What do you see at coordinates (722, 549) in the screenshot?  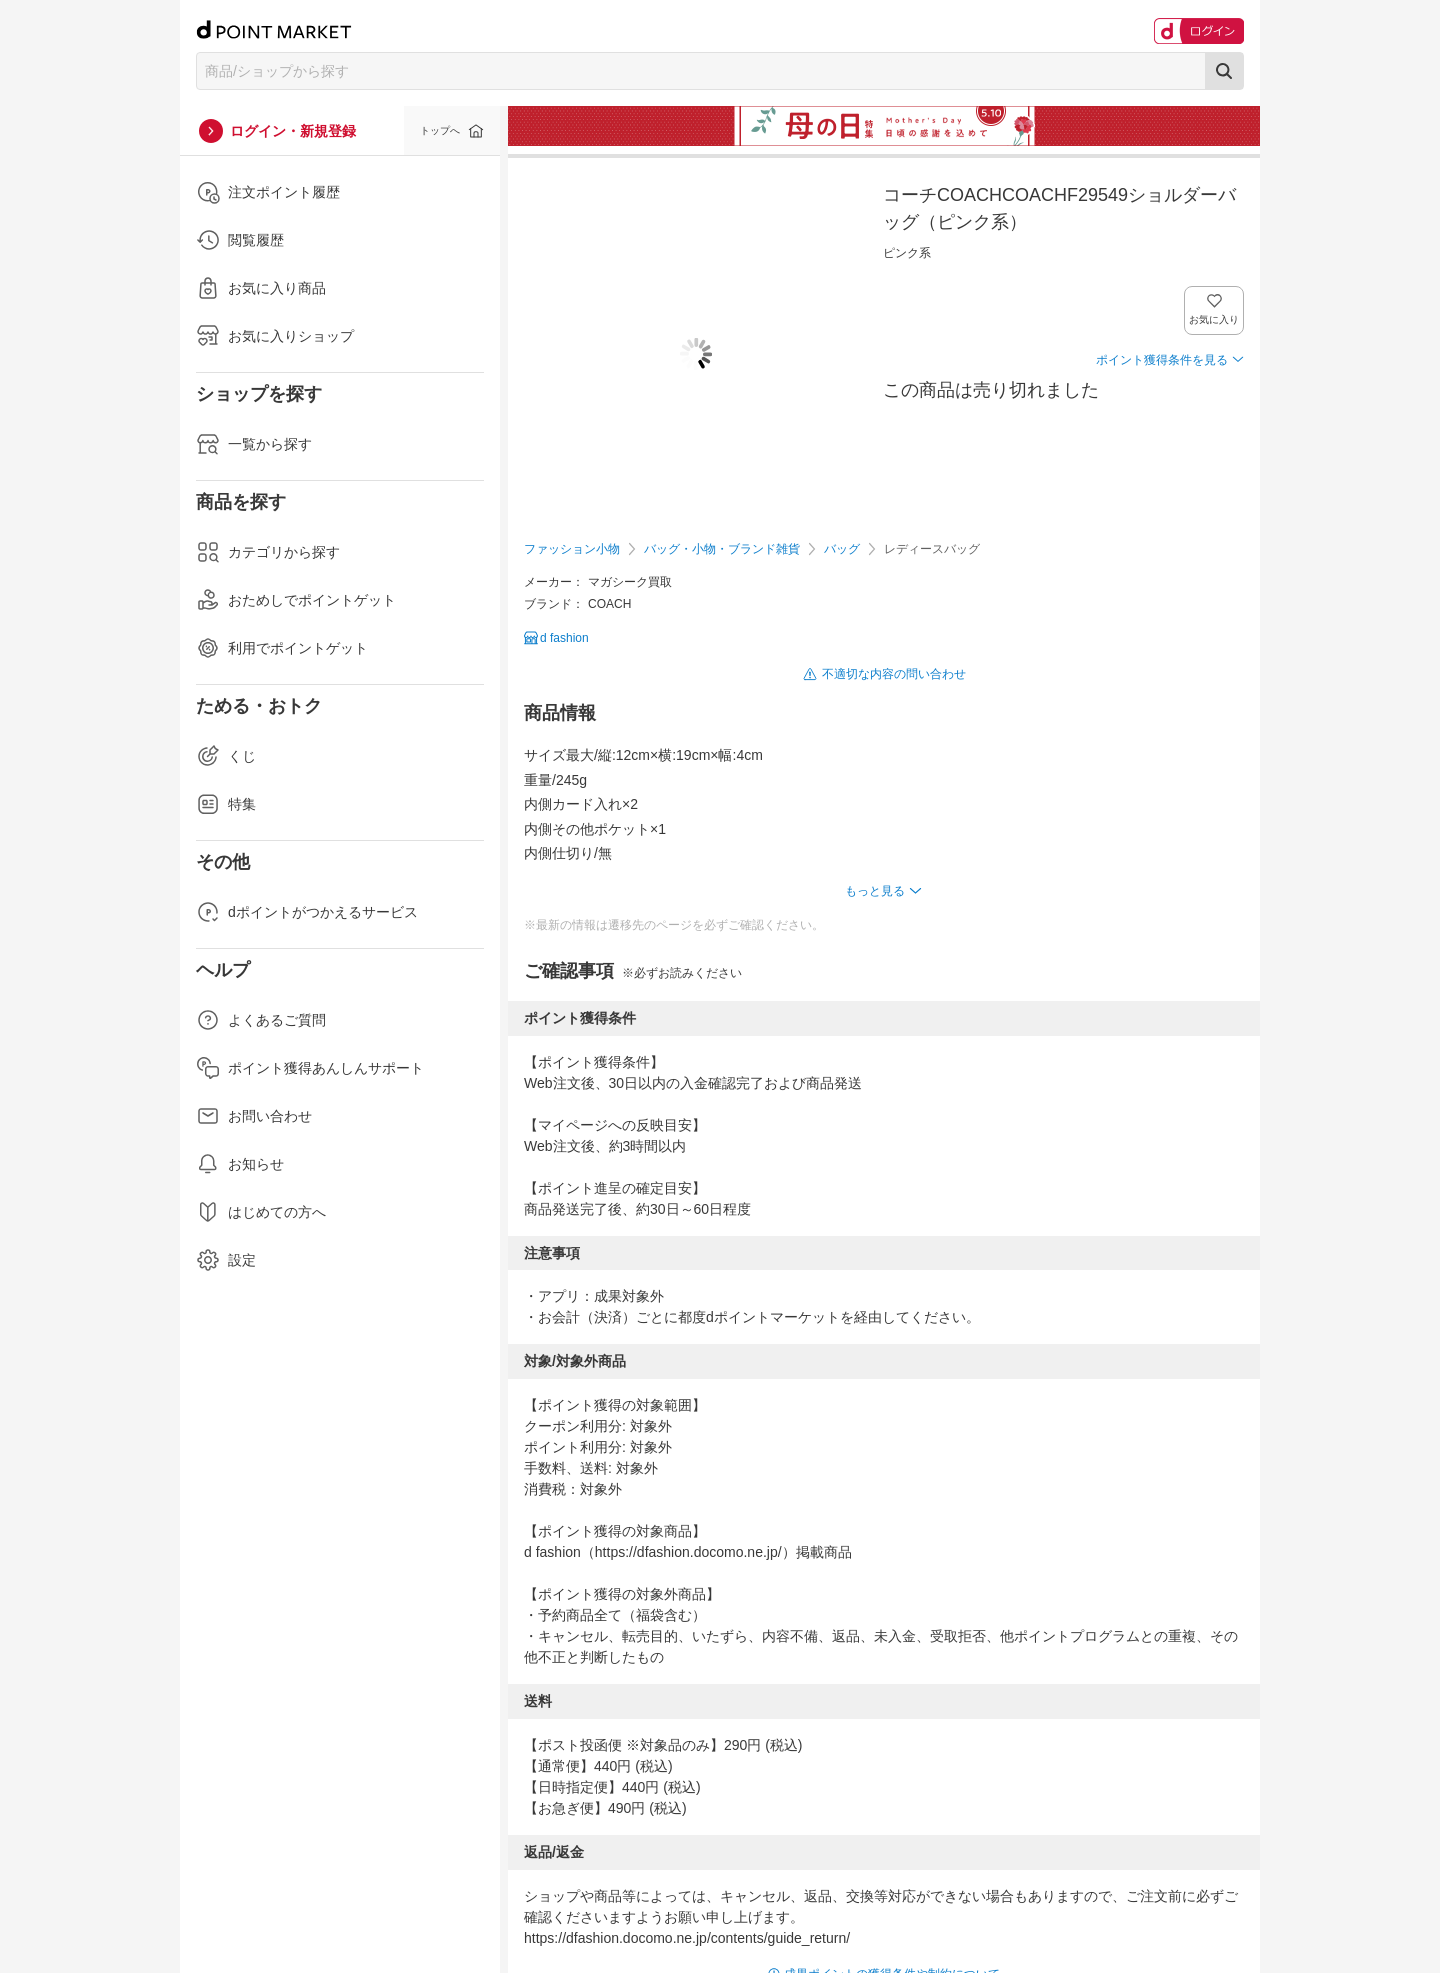 I see `バッグ・小物・ブランド雑貨` at bounding box center [722, 549].